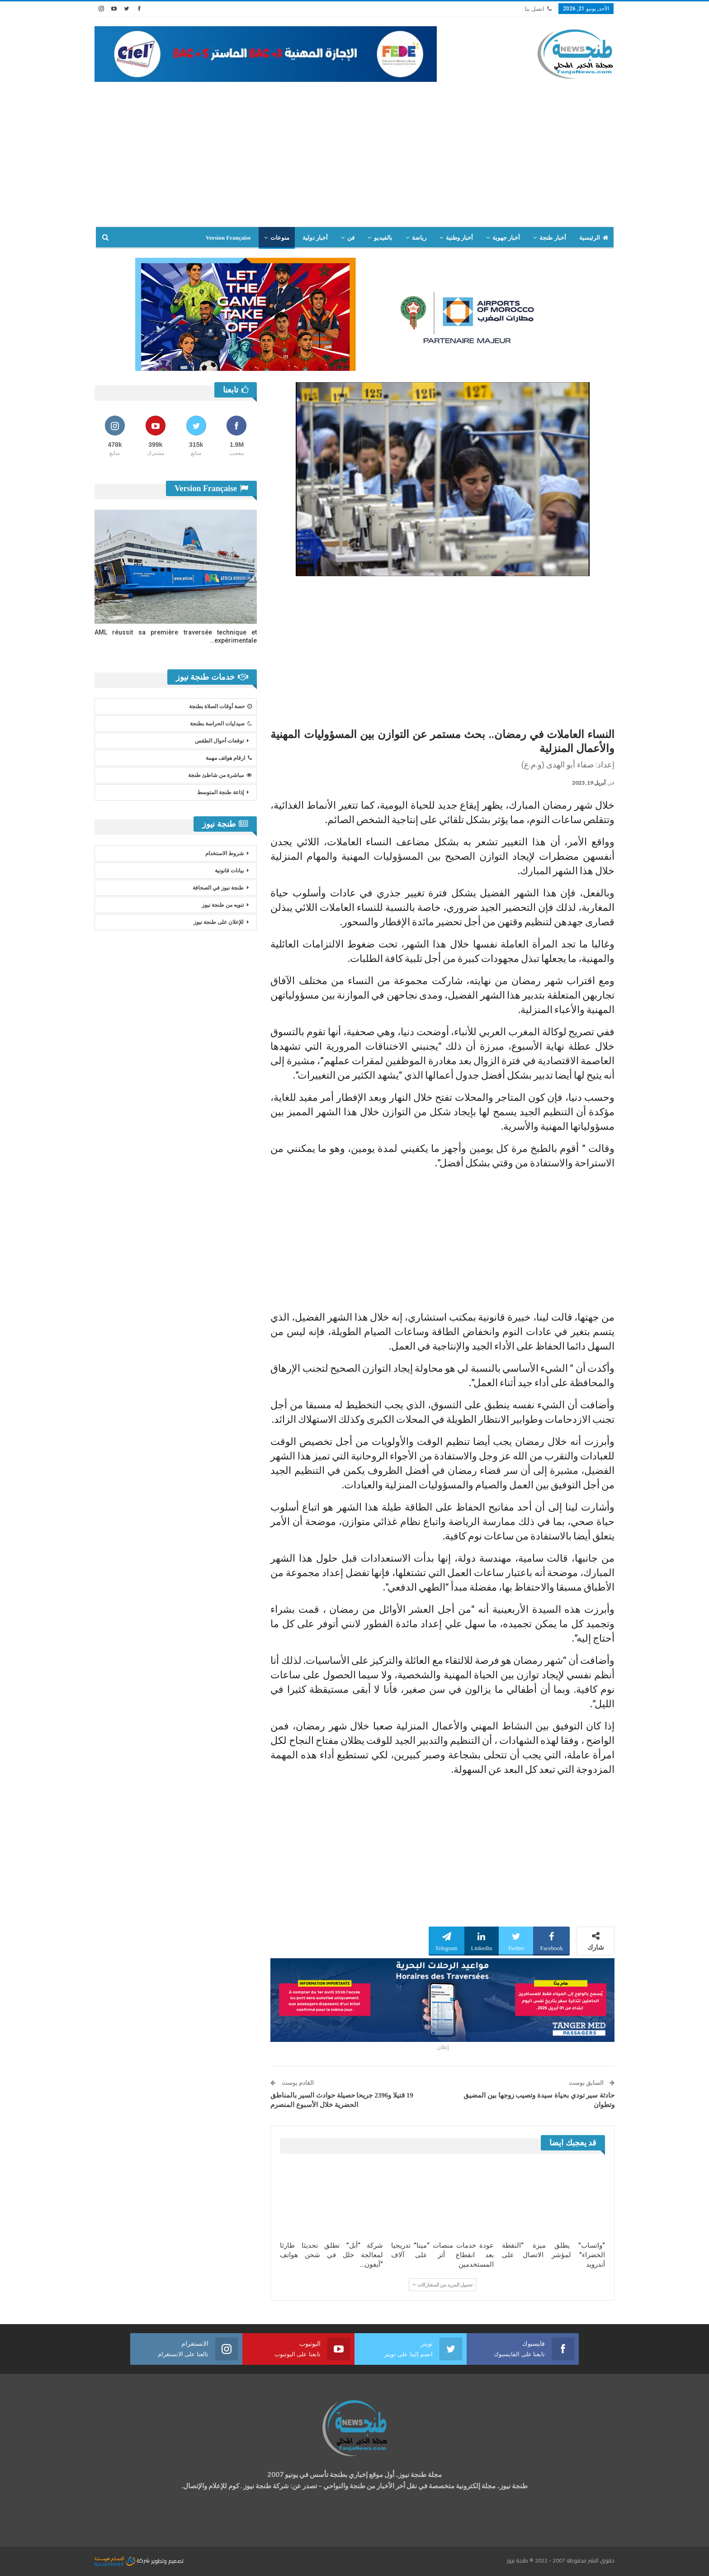 The image size is (709, 2576). I want to click on شركة, so click(123, 2560).